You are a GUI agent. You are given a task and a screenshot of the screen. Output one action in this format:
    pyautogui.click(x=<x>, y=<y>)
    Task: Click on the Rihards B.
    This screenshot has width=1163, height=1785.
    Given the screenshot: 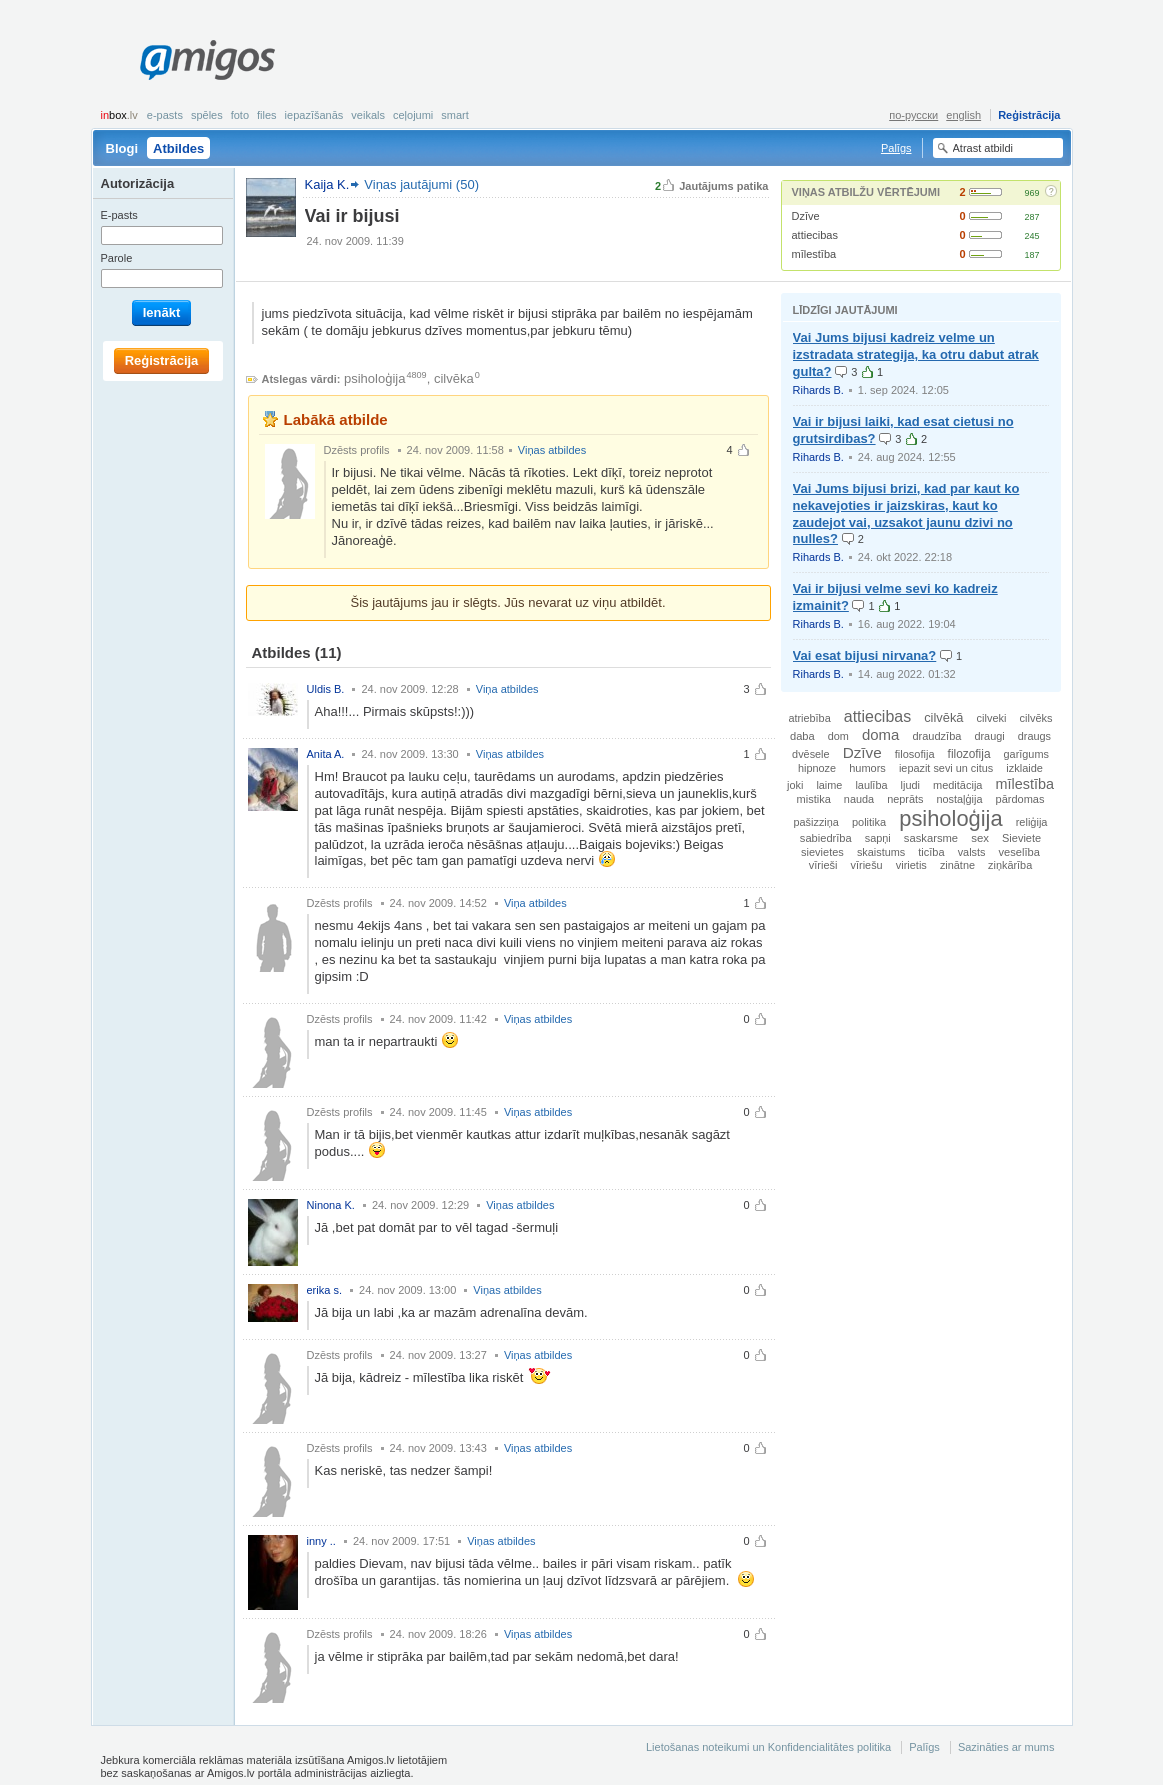 What is the action you would take?
    pyautogui.click(x=818, y=390)
    